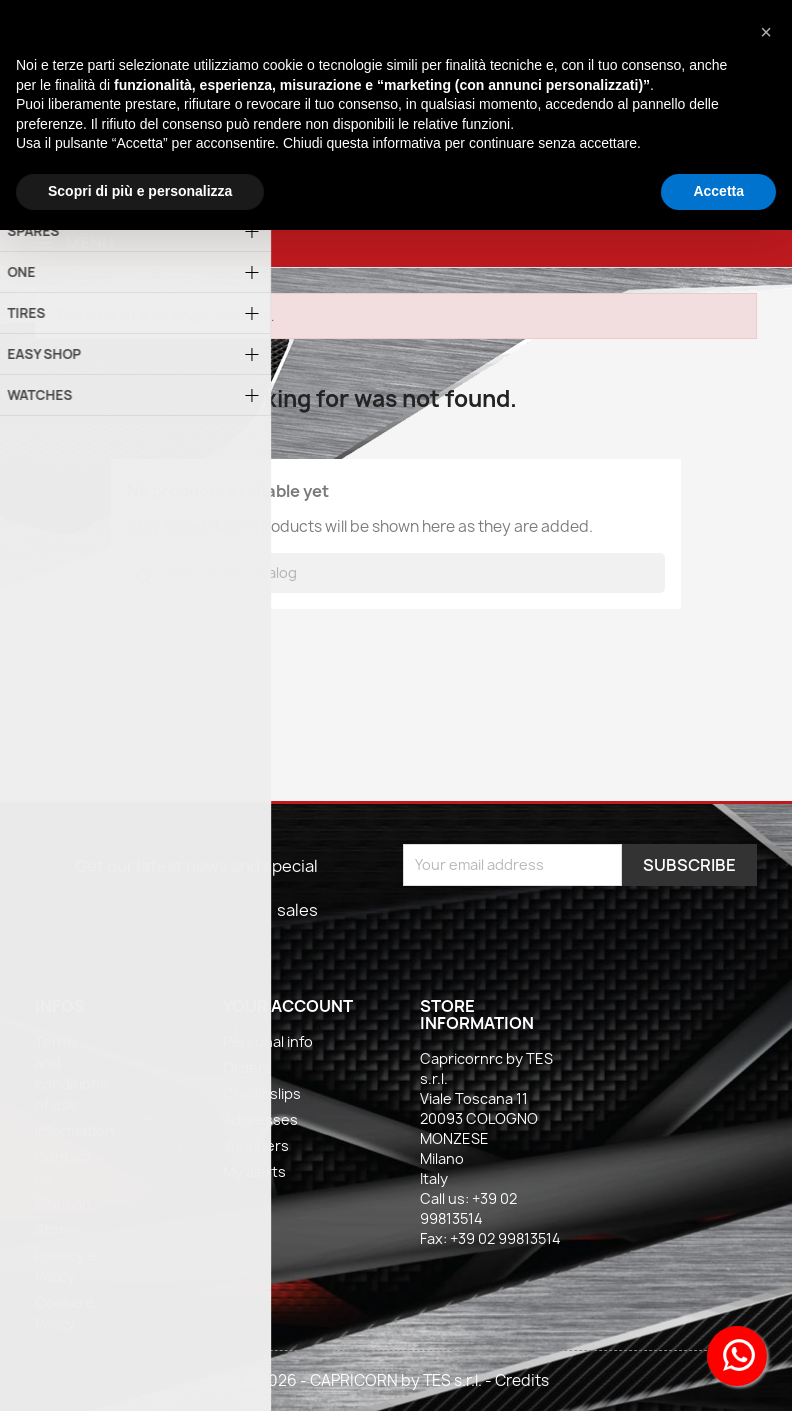 This screenshot has height=1411, width=792. What do you see at coordinates (396, 573) in the screenshot?
I see `[Search]` at bounding box center [396, 573].